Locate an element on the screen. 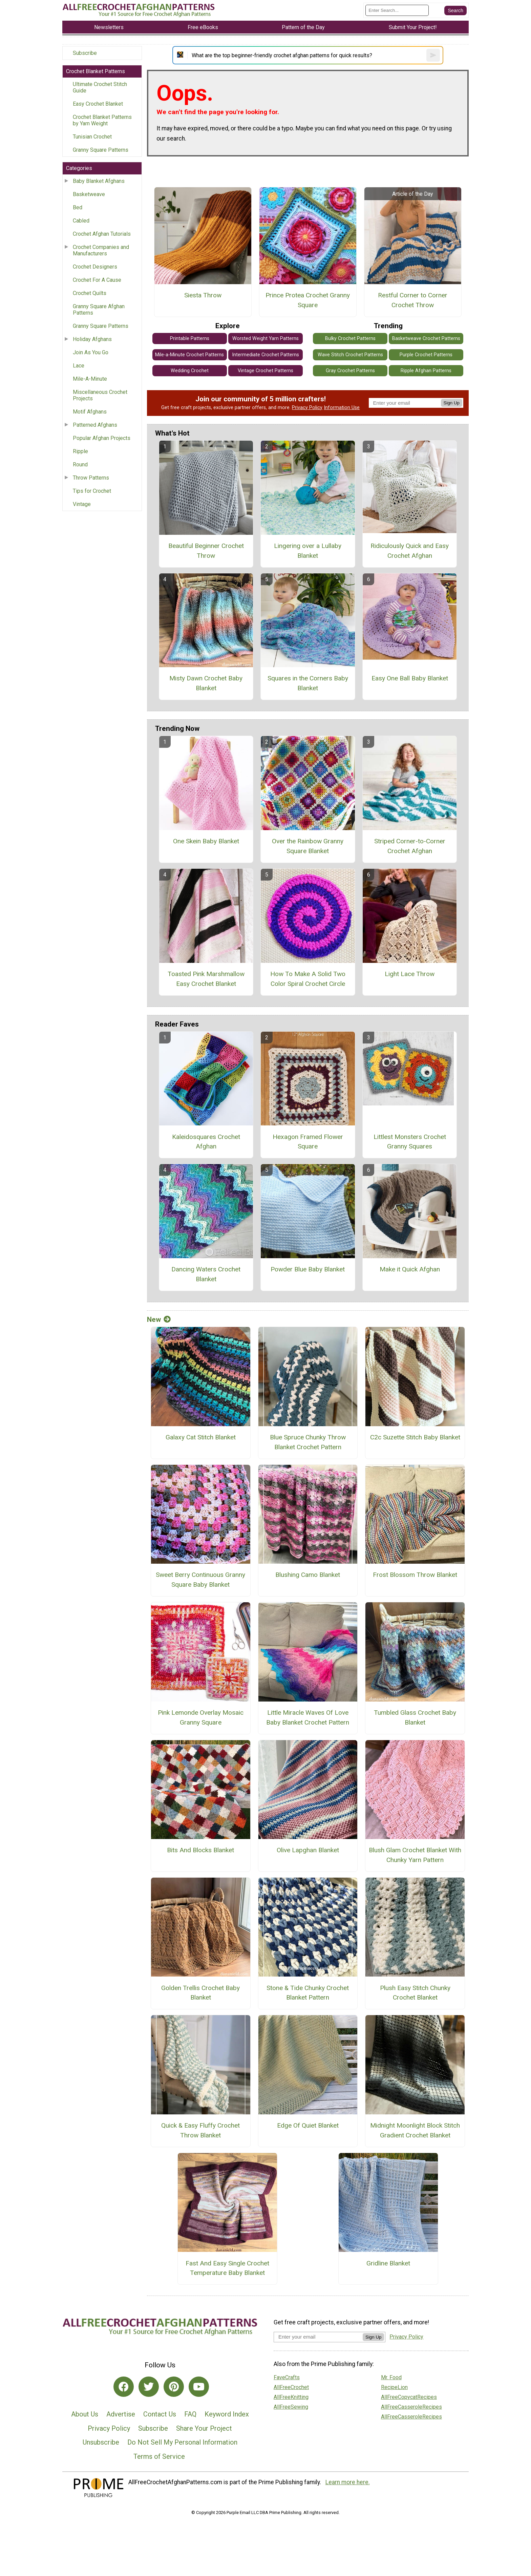 This screenshot has width=531, height=2576. FaveCrafts is located at coordinates (287, 2377).